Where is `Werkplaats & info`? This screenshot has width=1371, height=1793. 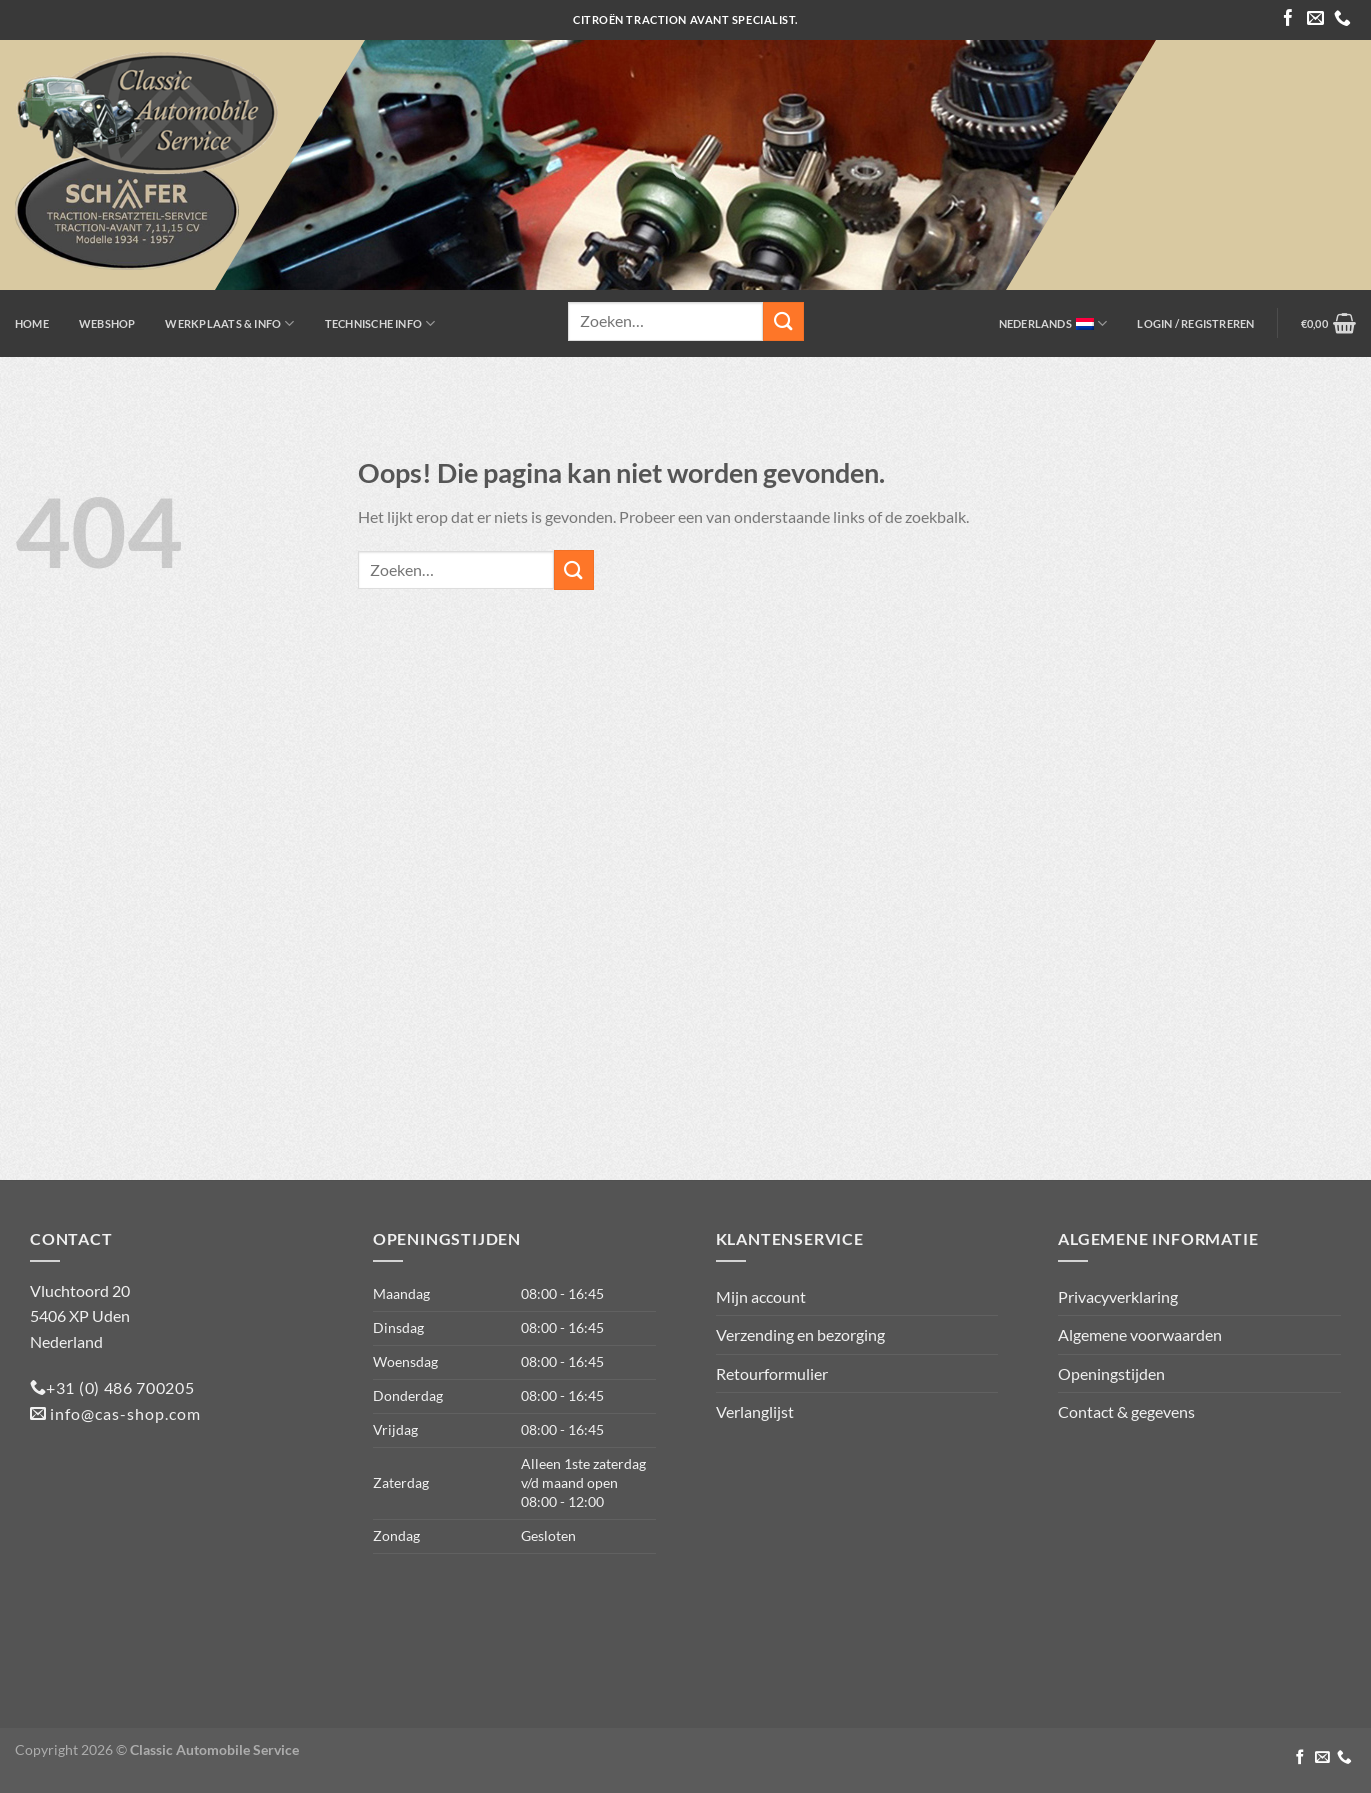 Werkplaats & info is located at coordinates (229, 323).